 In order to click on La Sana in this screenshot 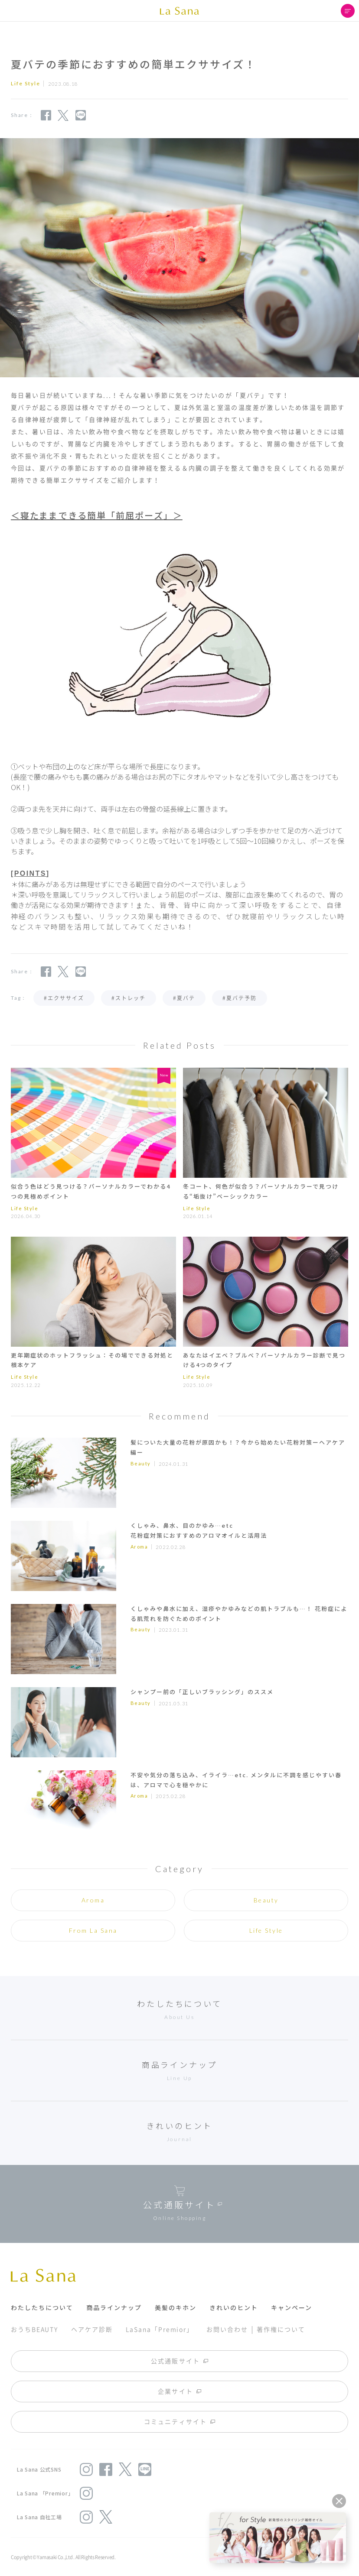, I will do `click(179, 11)`.